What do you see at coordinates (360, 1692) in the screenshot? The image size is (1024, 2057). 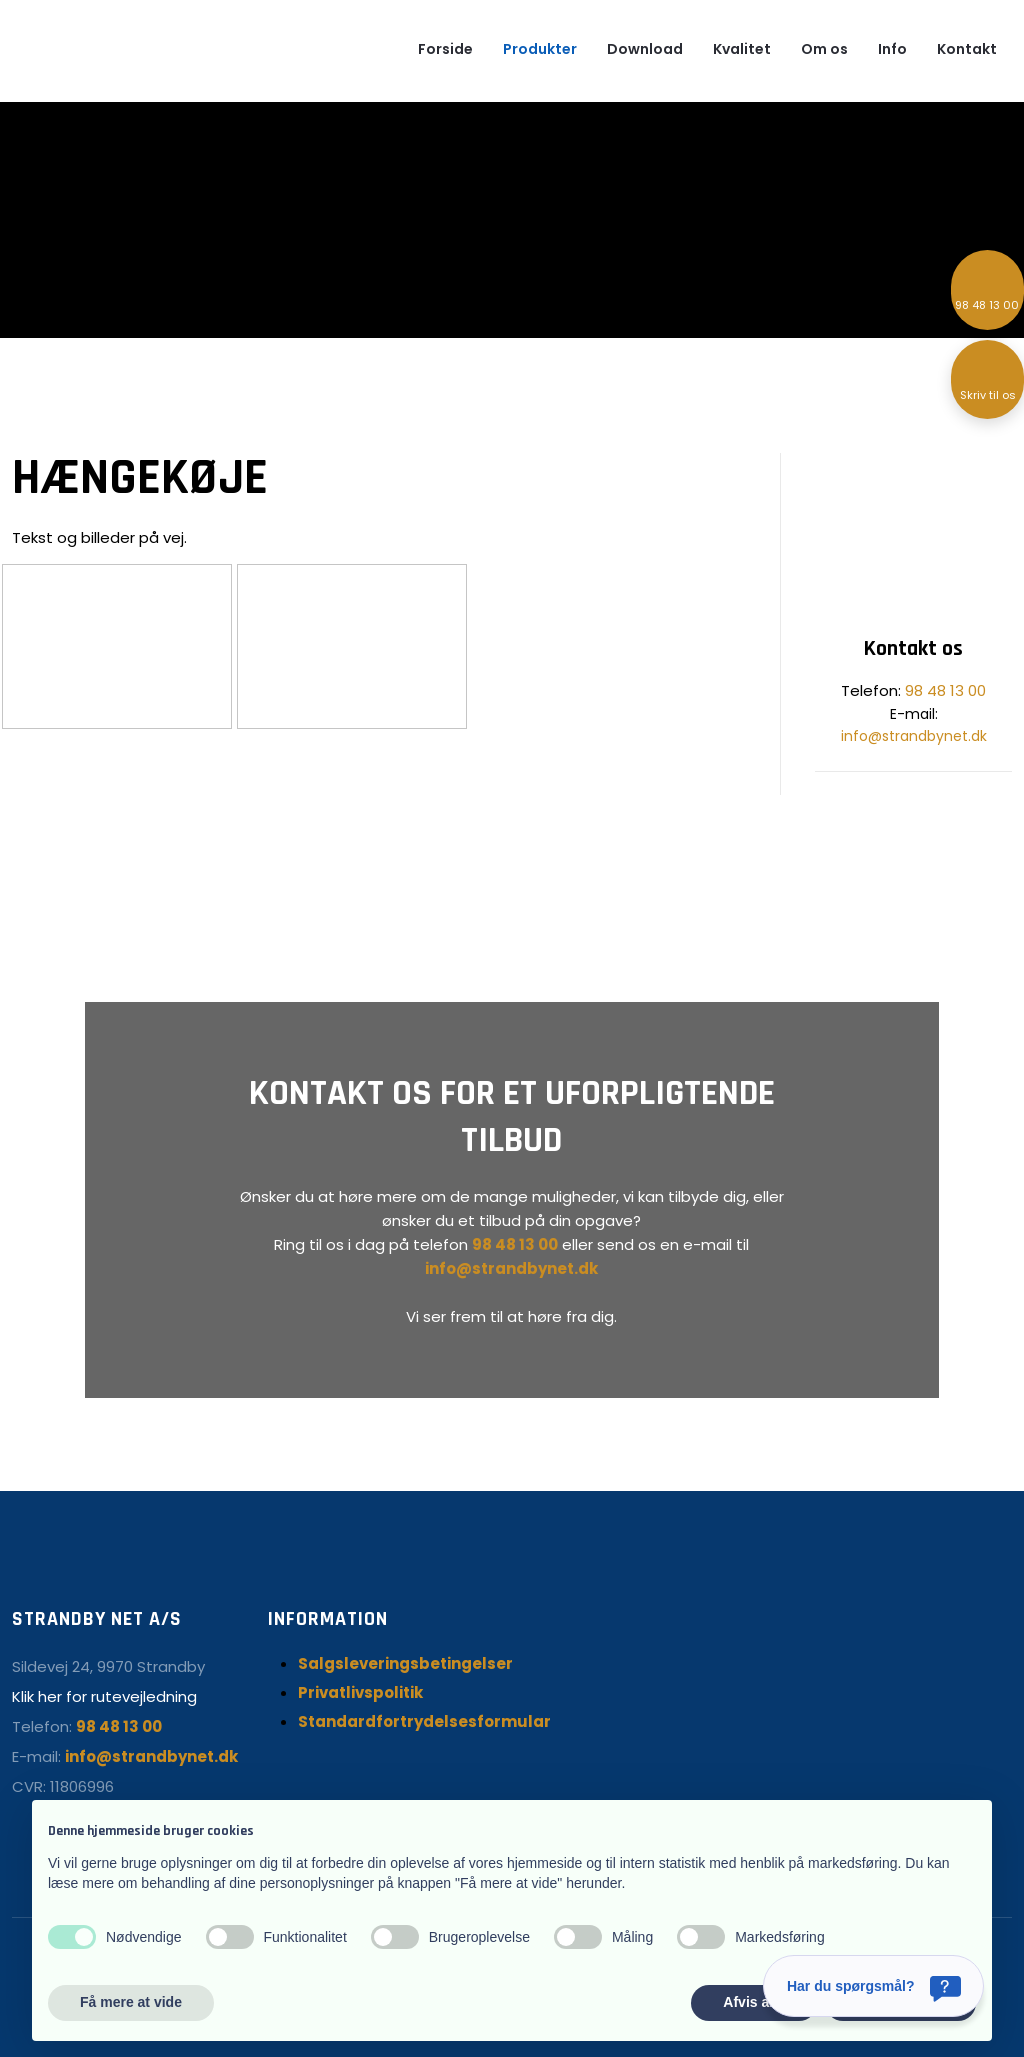 I see `Privatlivspolitik` at bounding box center [360, 1692].